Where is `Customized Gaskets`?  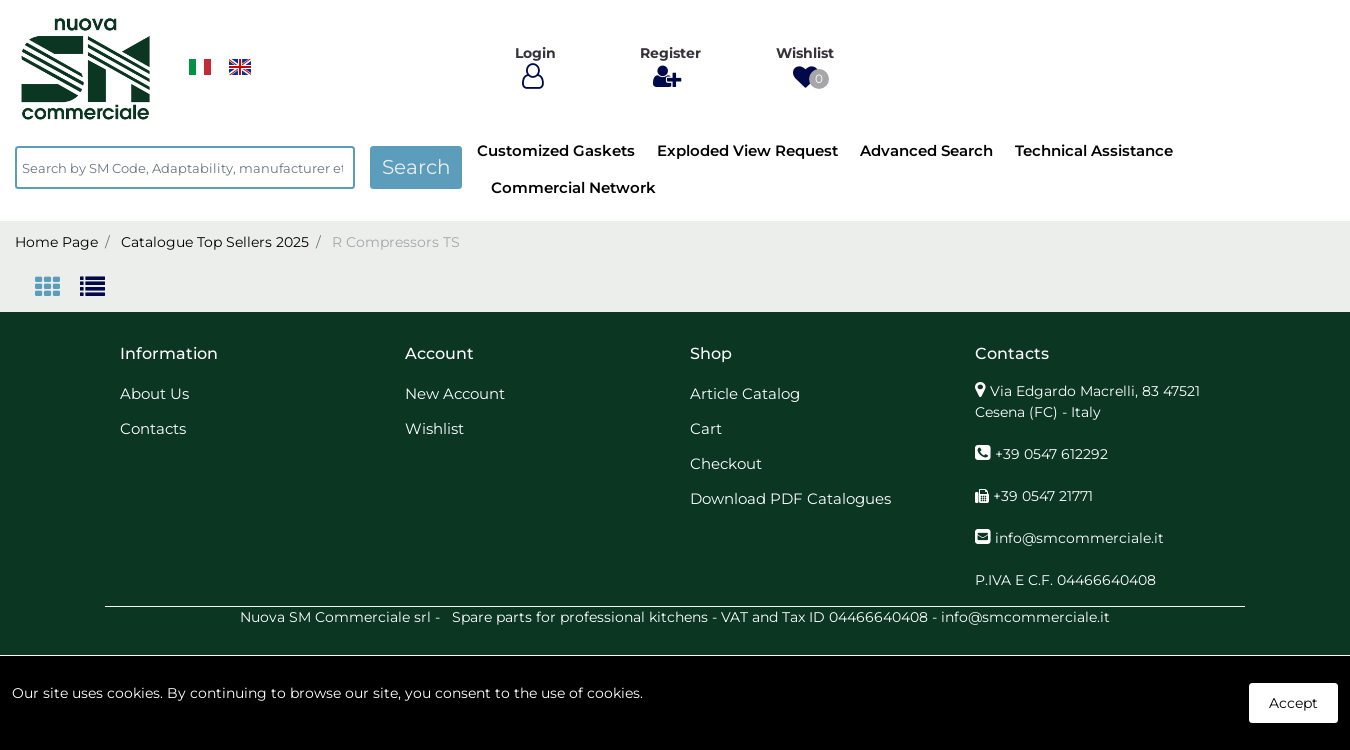
Customized Gaskets is located at coordinates (556, 150).